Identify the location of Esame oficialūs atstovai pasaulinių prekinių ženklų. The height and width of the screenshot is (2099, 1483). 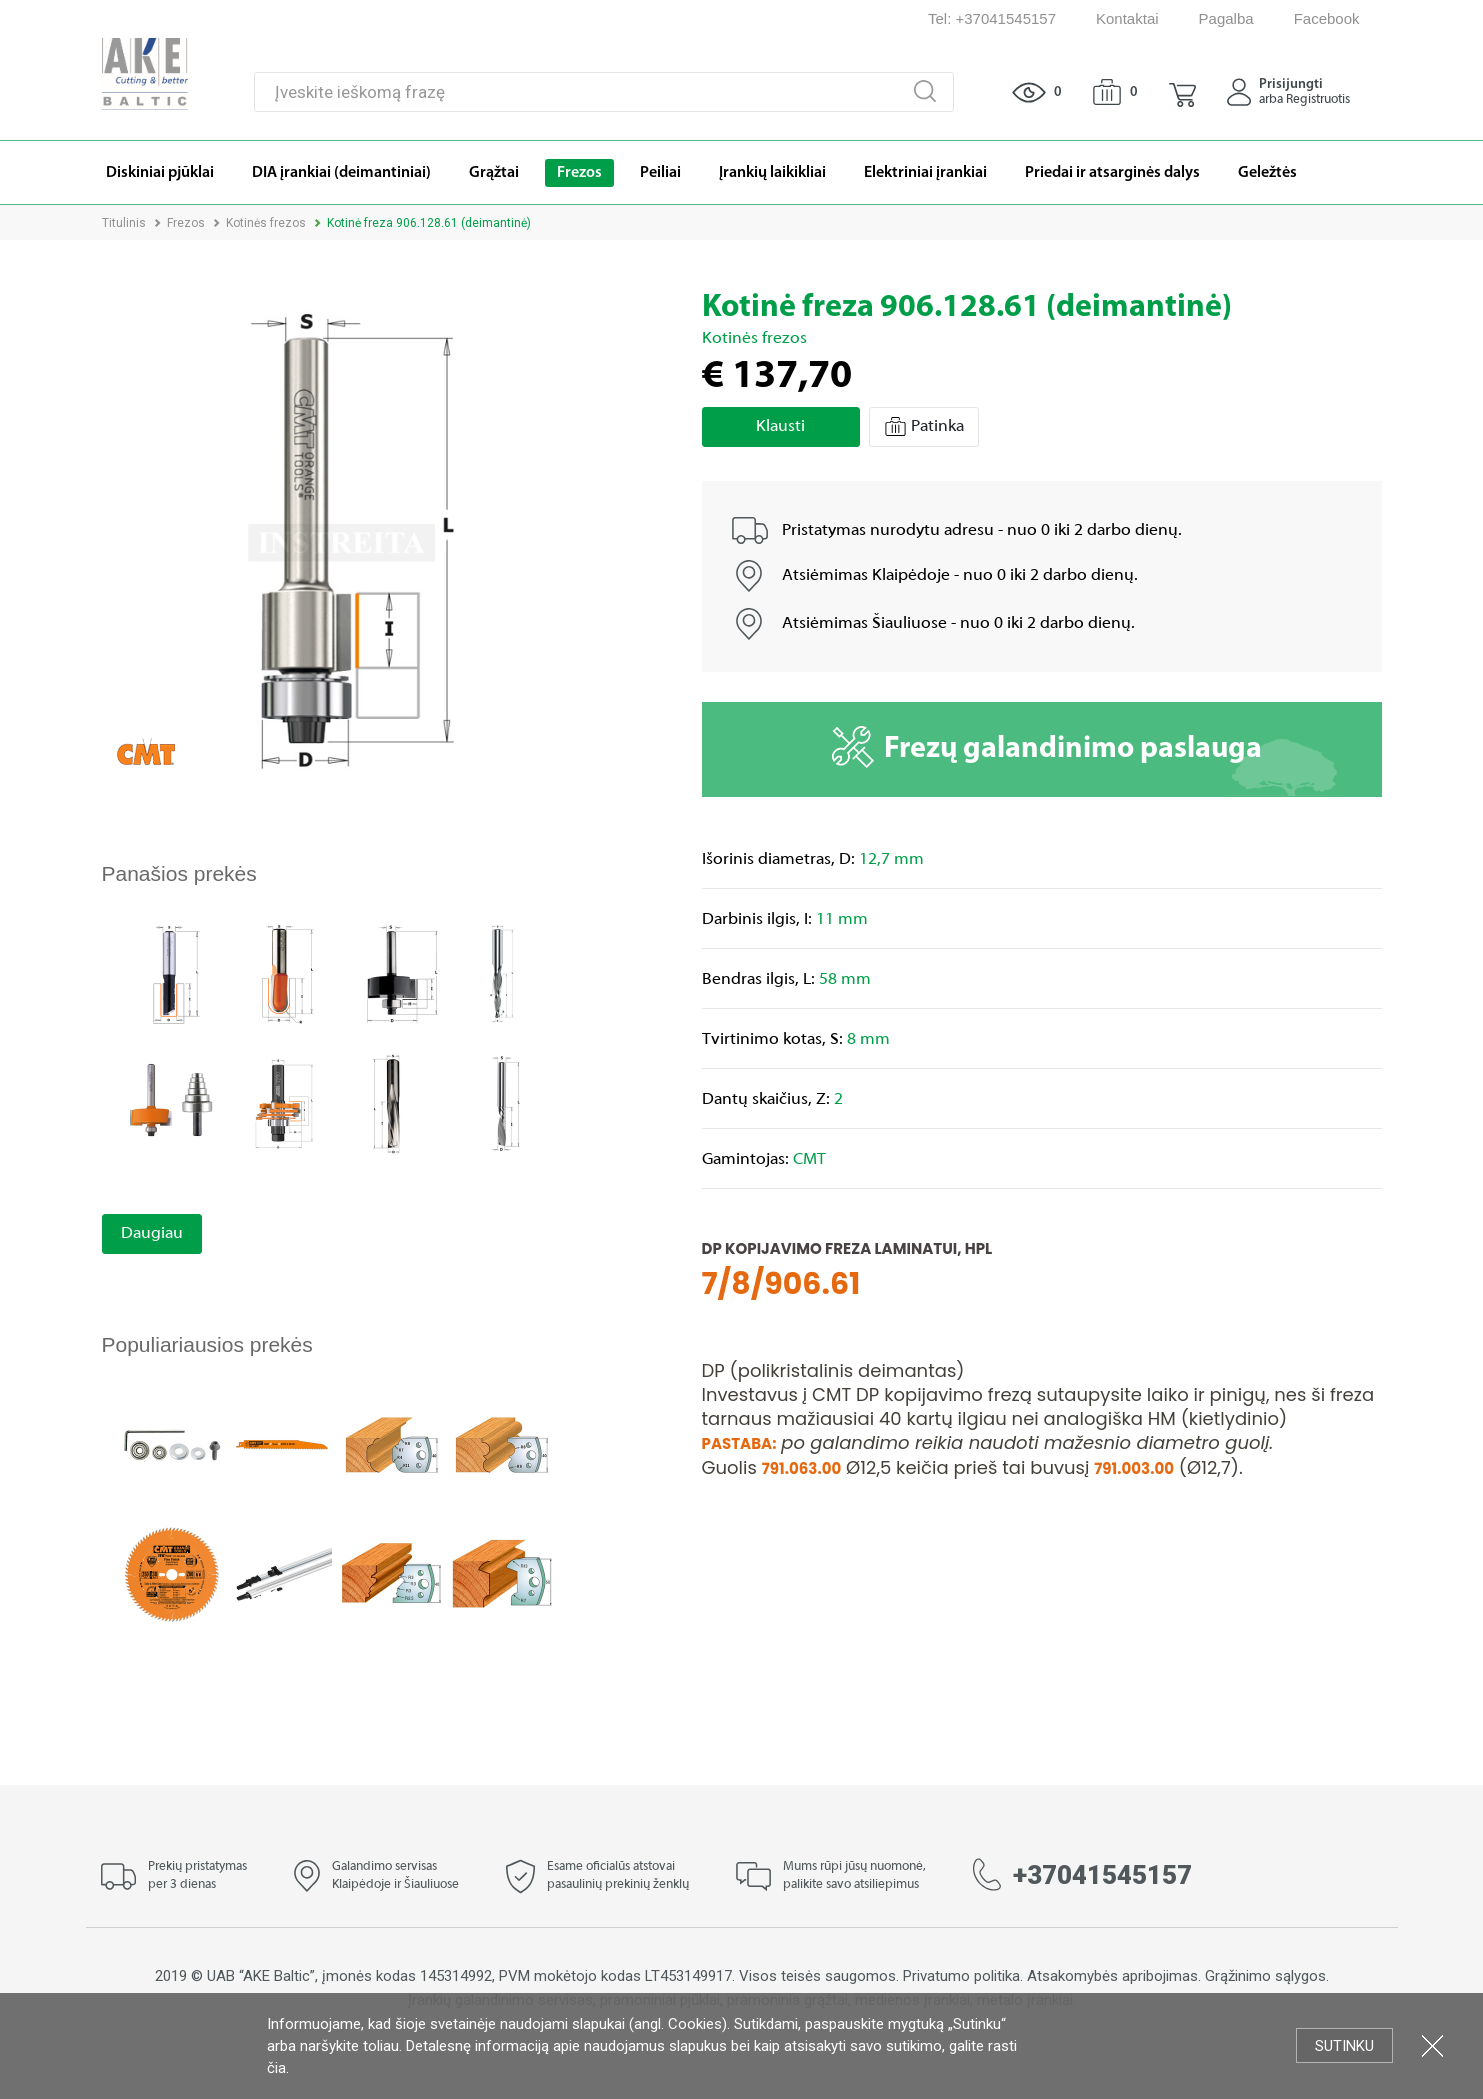
(618, 1876).